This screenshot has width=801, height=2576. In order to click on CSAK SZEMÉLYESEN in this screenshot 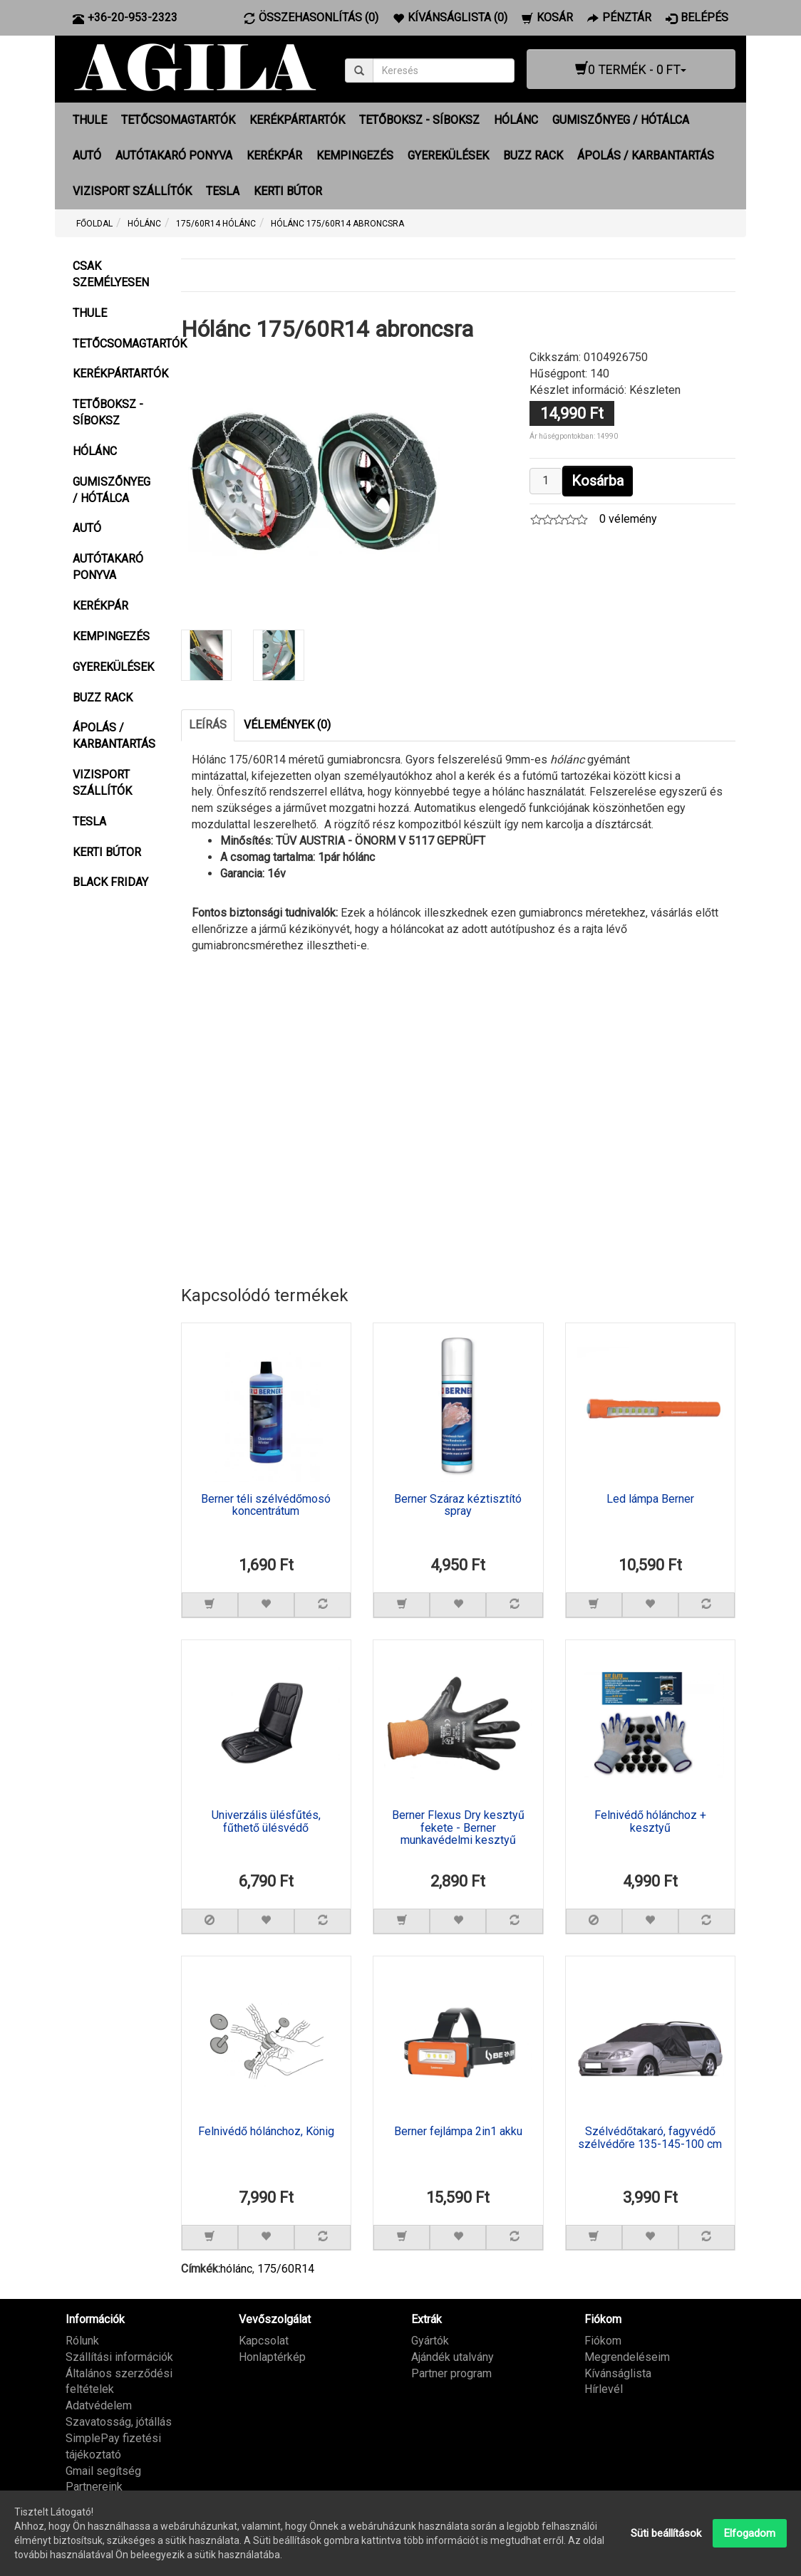, I will do `click(111, 274)`.